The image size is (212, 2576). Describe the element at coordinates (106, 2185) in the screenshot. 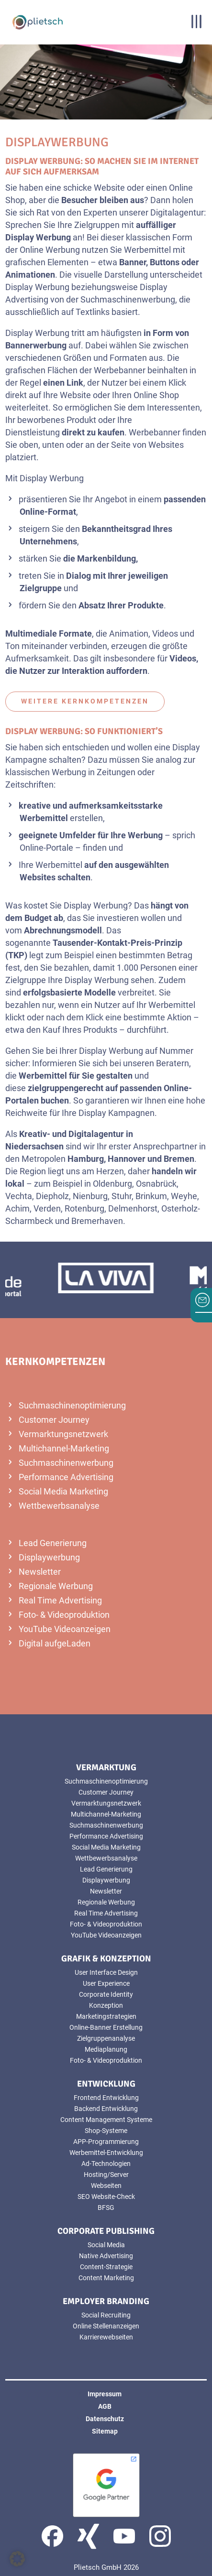

I see `Webseiten` at that location.